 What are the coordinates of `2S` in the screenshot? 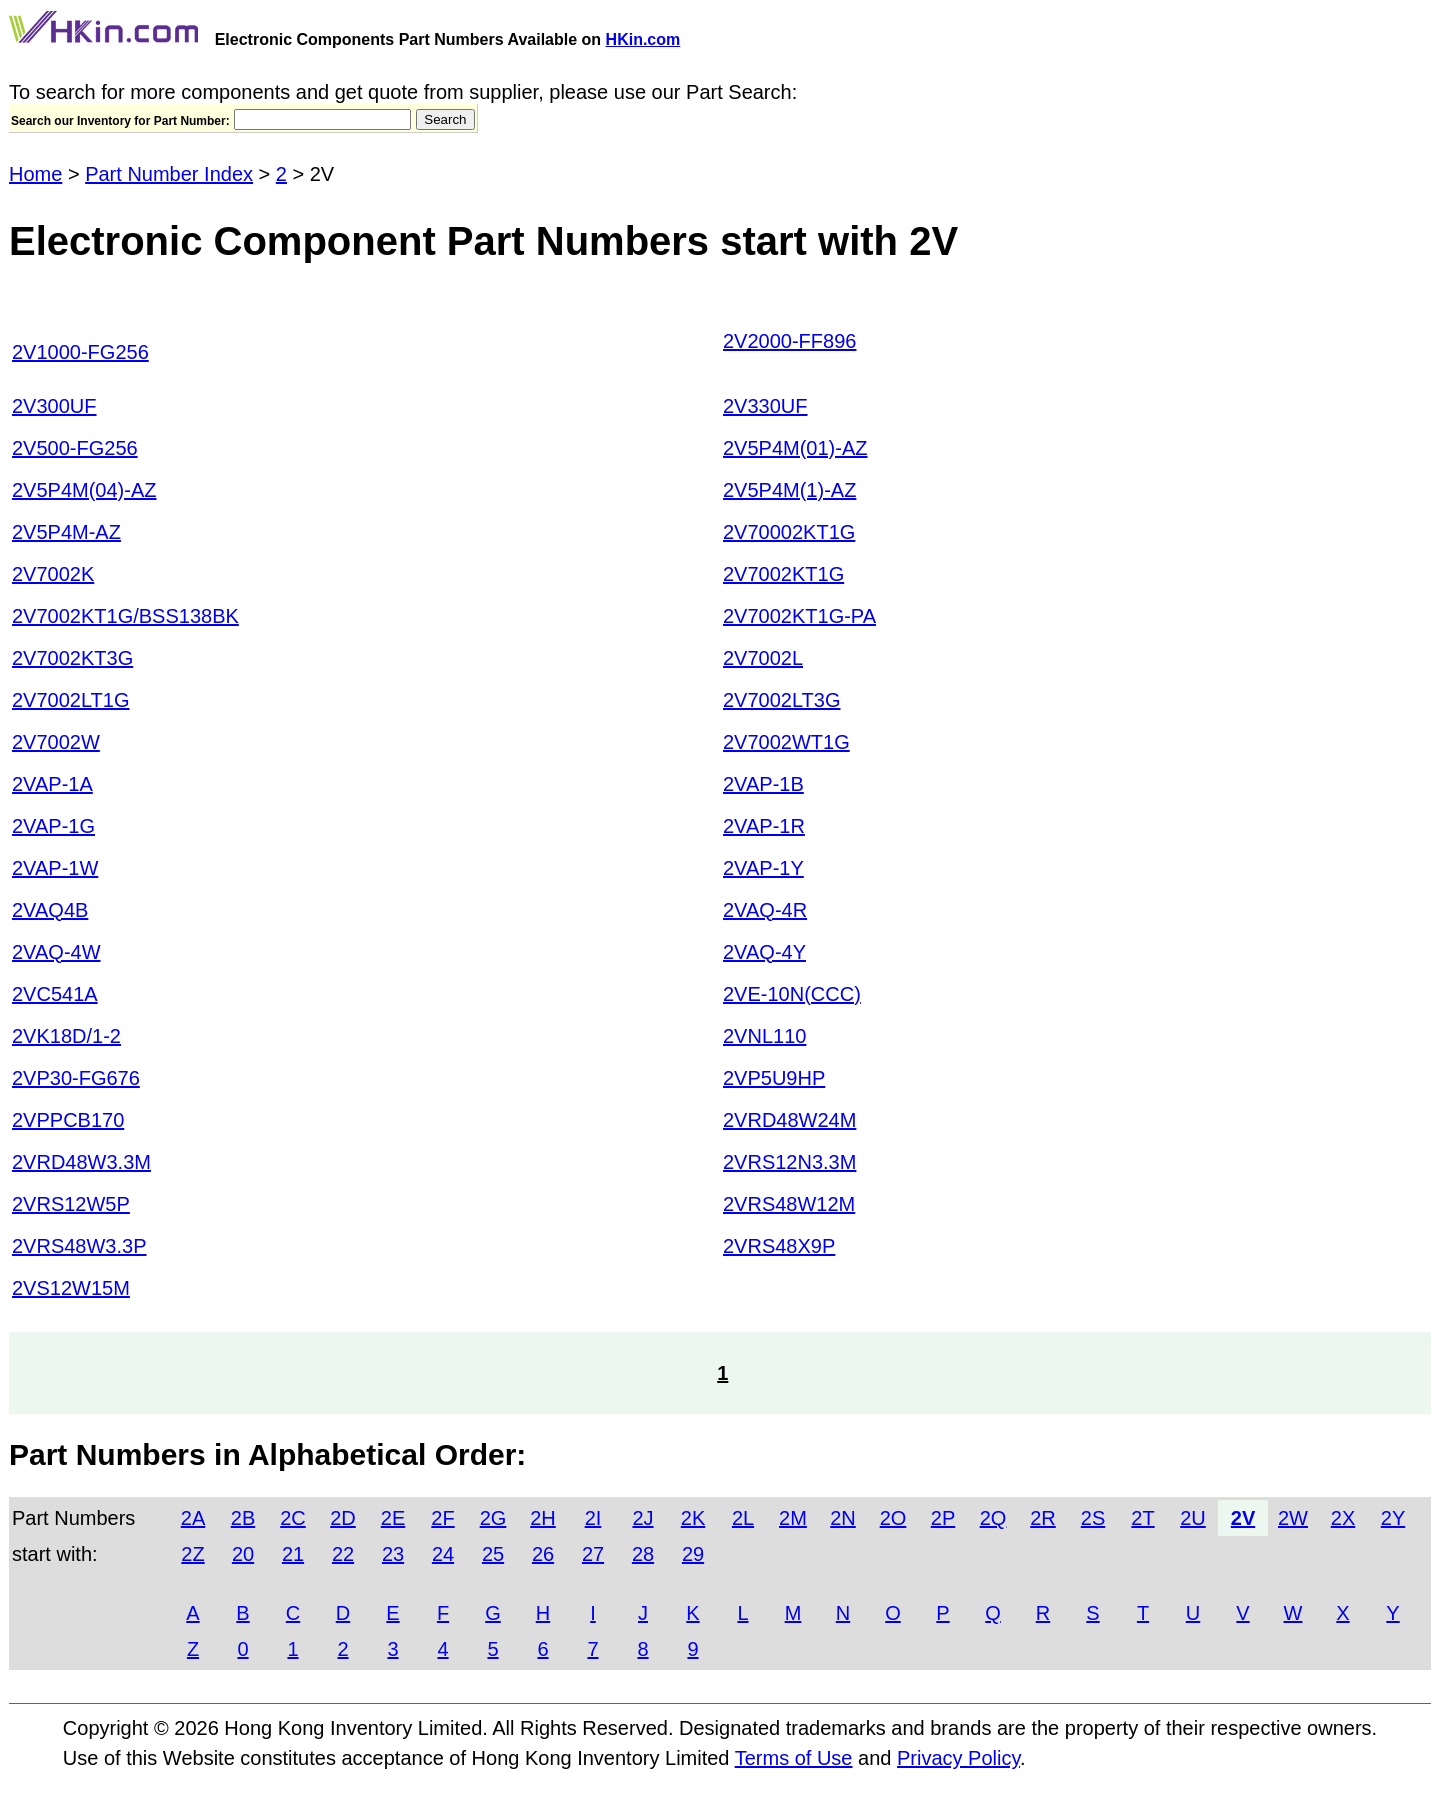 It's located at (1093, 1518).